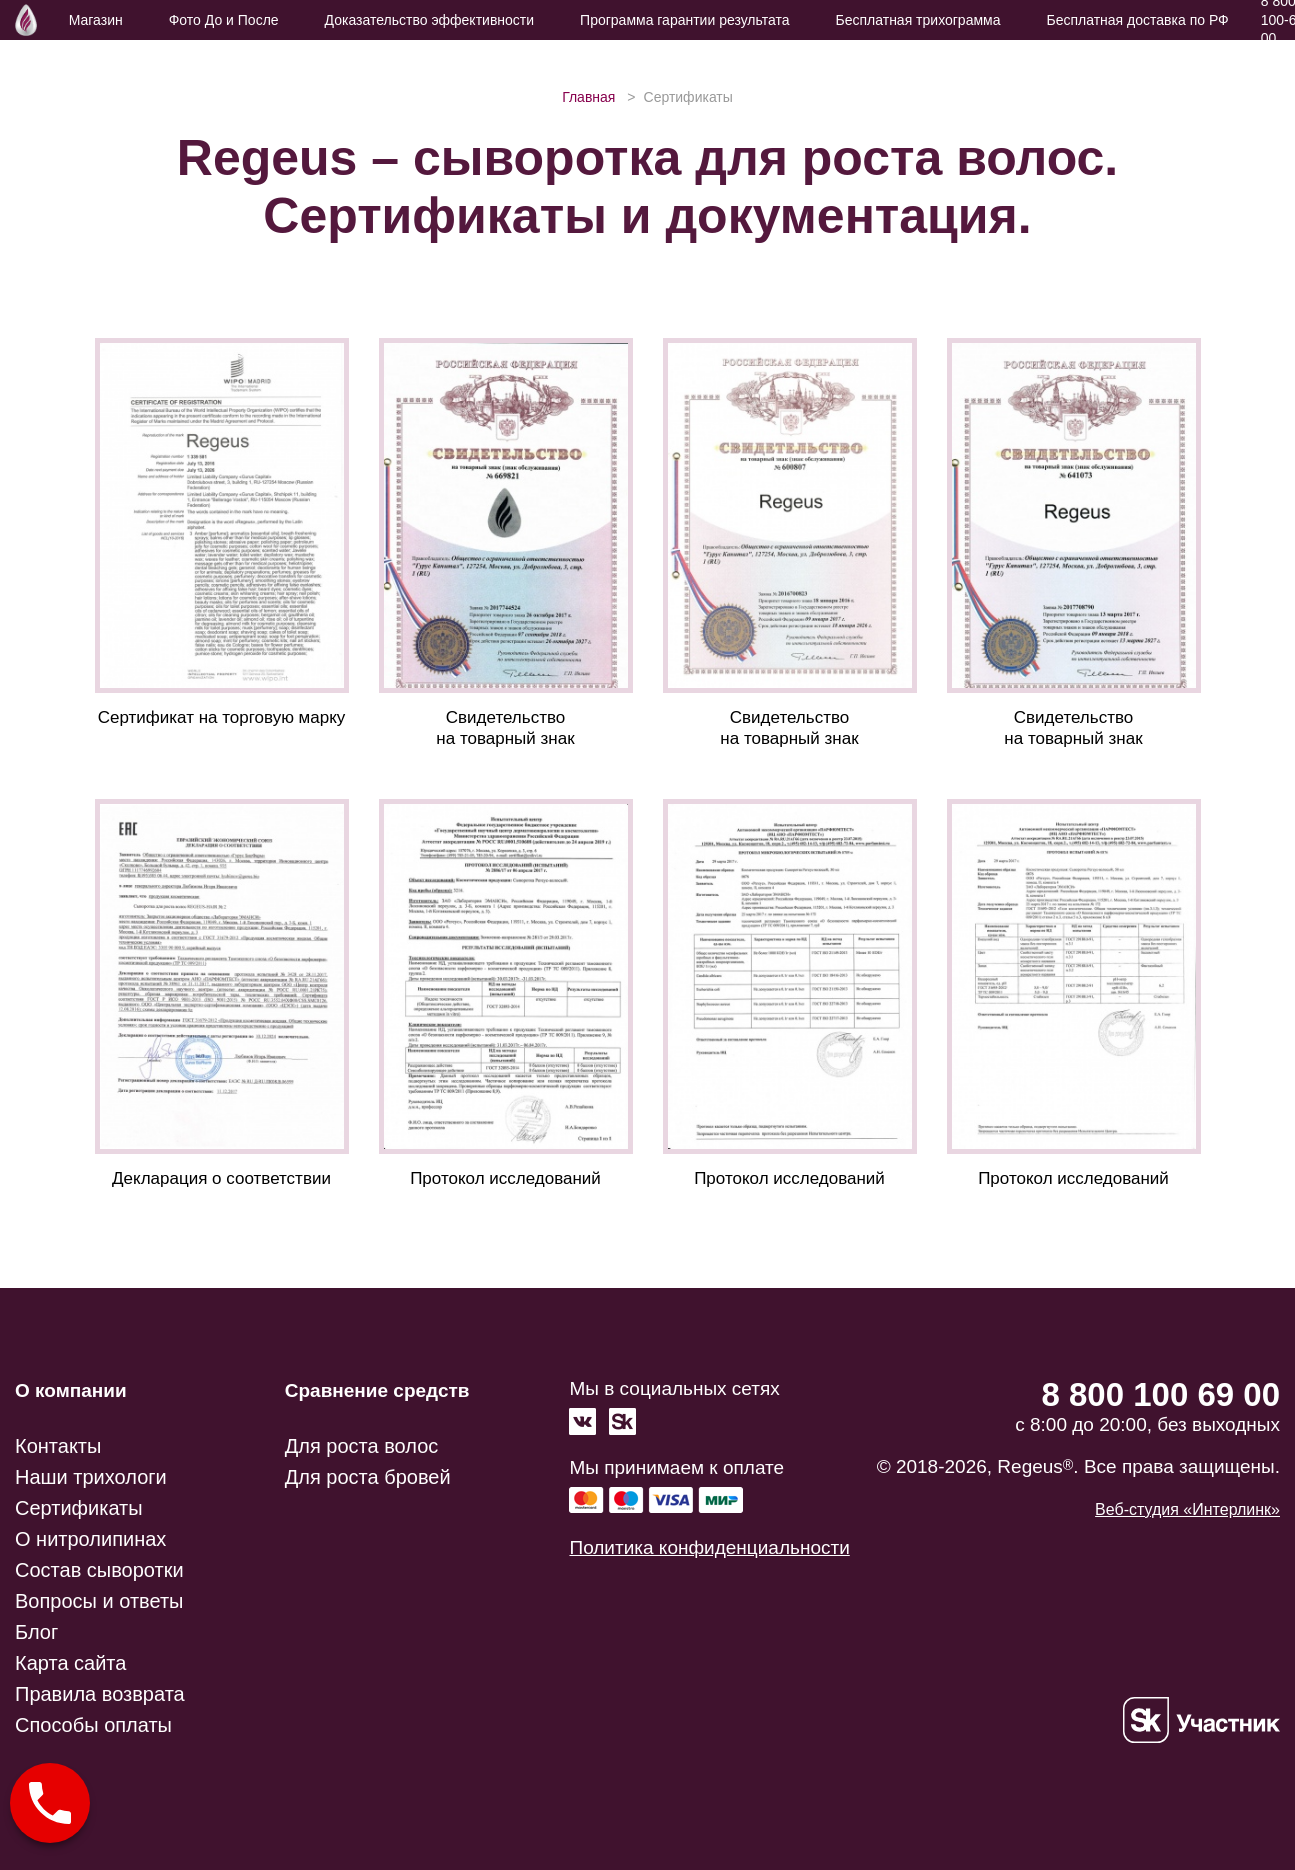 This screenshot has width=1295, height=1870. I want to click on Программа гарантии результата, so click(684, 20).